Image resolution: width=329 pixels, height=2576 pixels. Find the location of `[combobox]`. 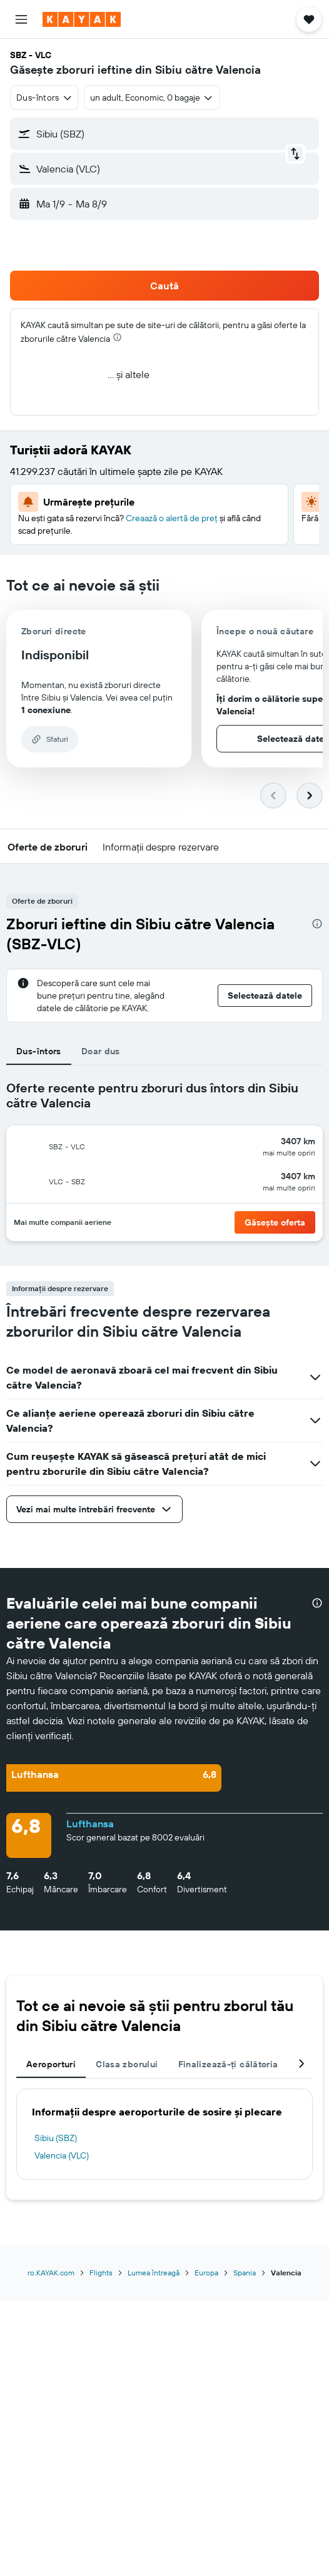

[combobox] is located at coordinates (44, 97).